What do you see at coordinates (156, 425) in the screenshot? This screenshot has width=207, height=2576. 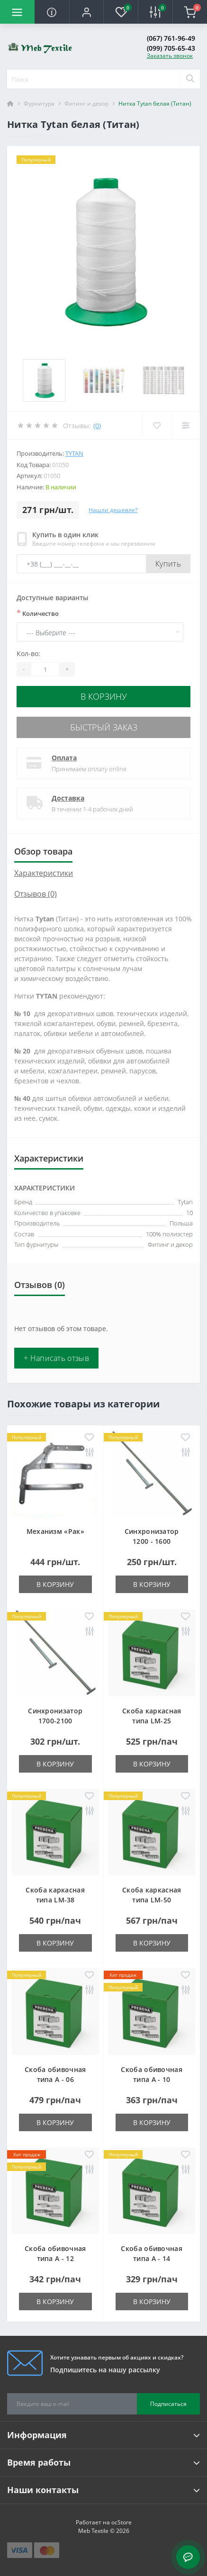 I see `[Wishlist]` at bounding box center [156, 425].